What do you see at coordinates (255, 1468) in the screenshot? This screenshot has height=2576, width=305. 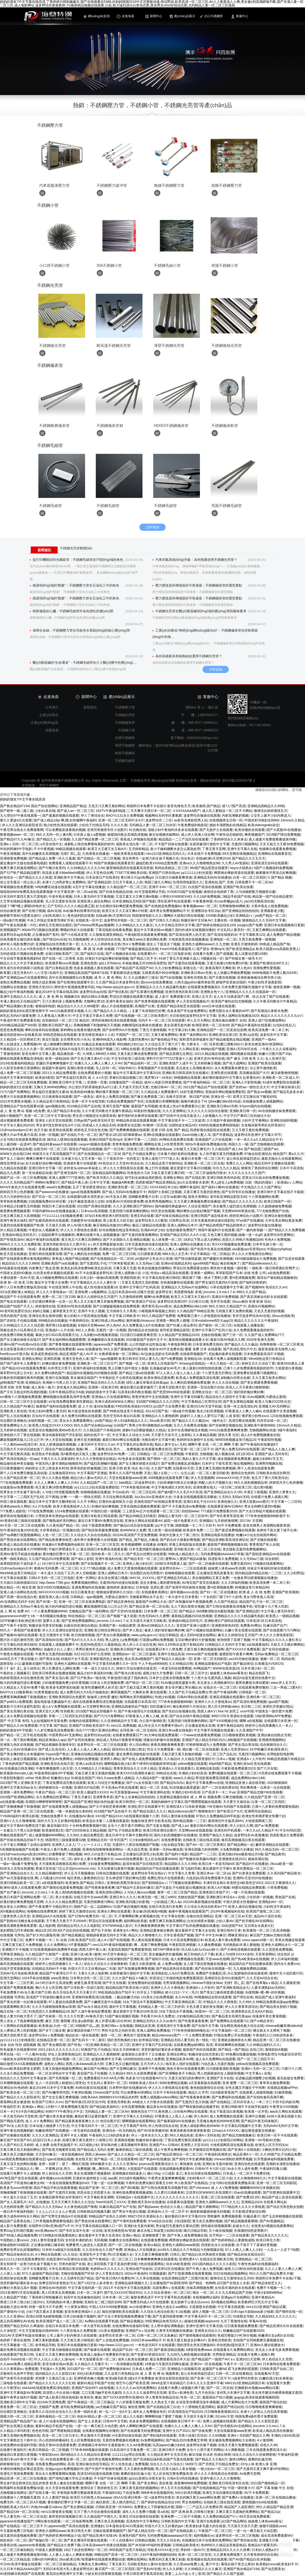 I see `两个人高清在线观看免费` at bounding box center [255, 1468].